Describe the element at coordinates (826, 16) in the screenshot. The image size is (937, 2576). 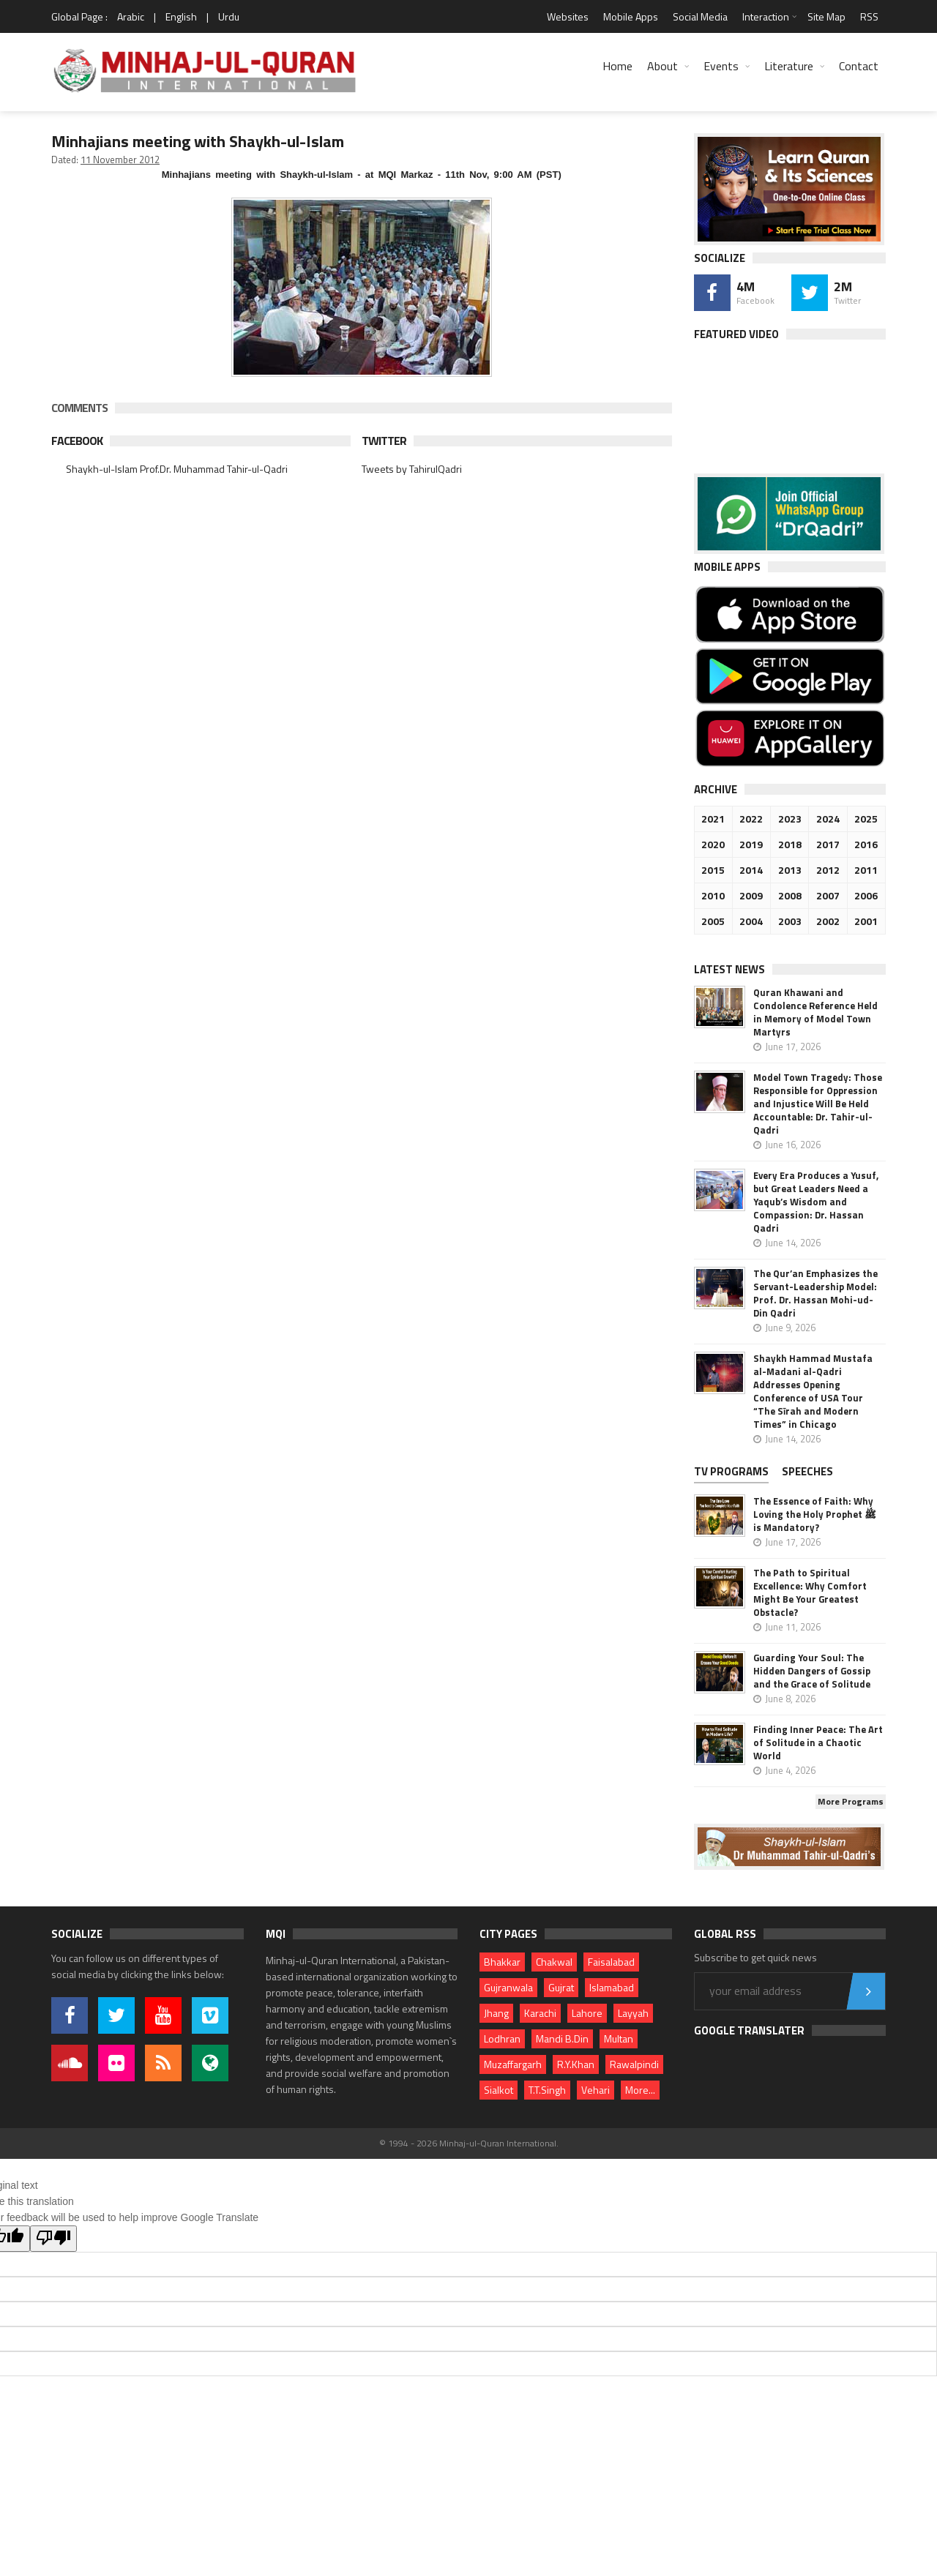
I see `Site Map` at that location.